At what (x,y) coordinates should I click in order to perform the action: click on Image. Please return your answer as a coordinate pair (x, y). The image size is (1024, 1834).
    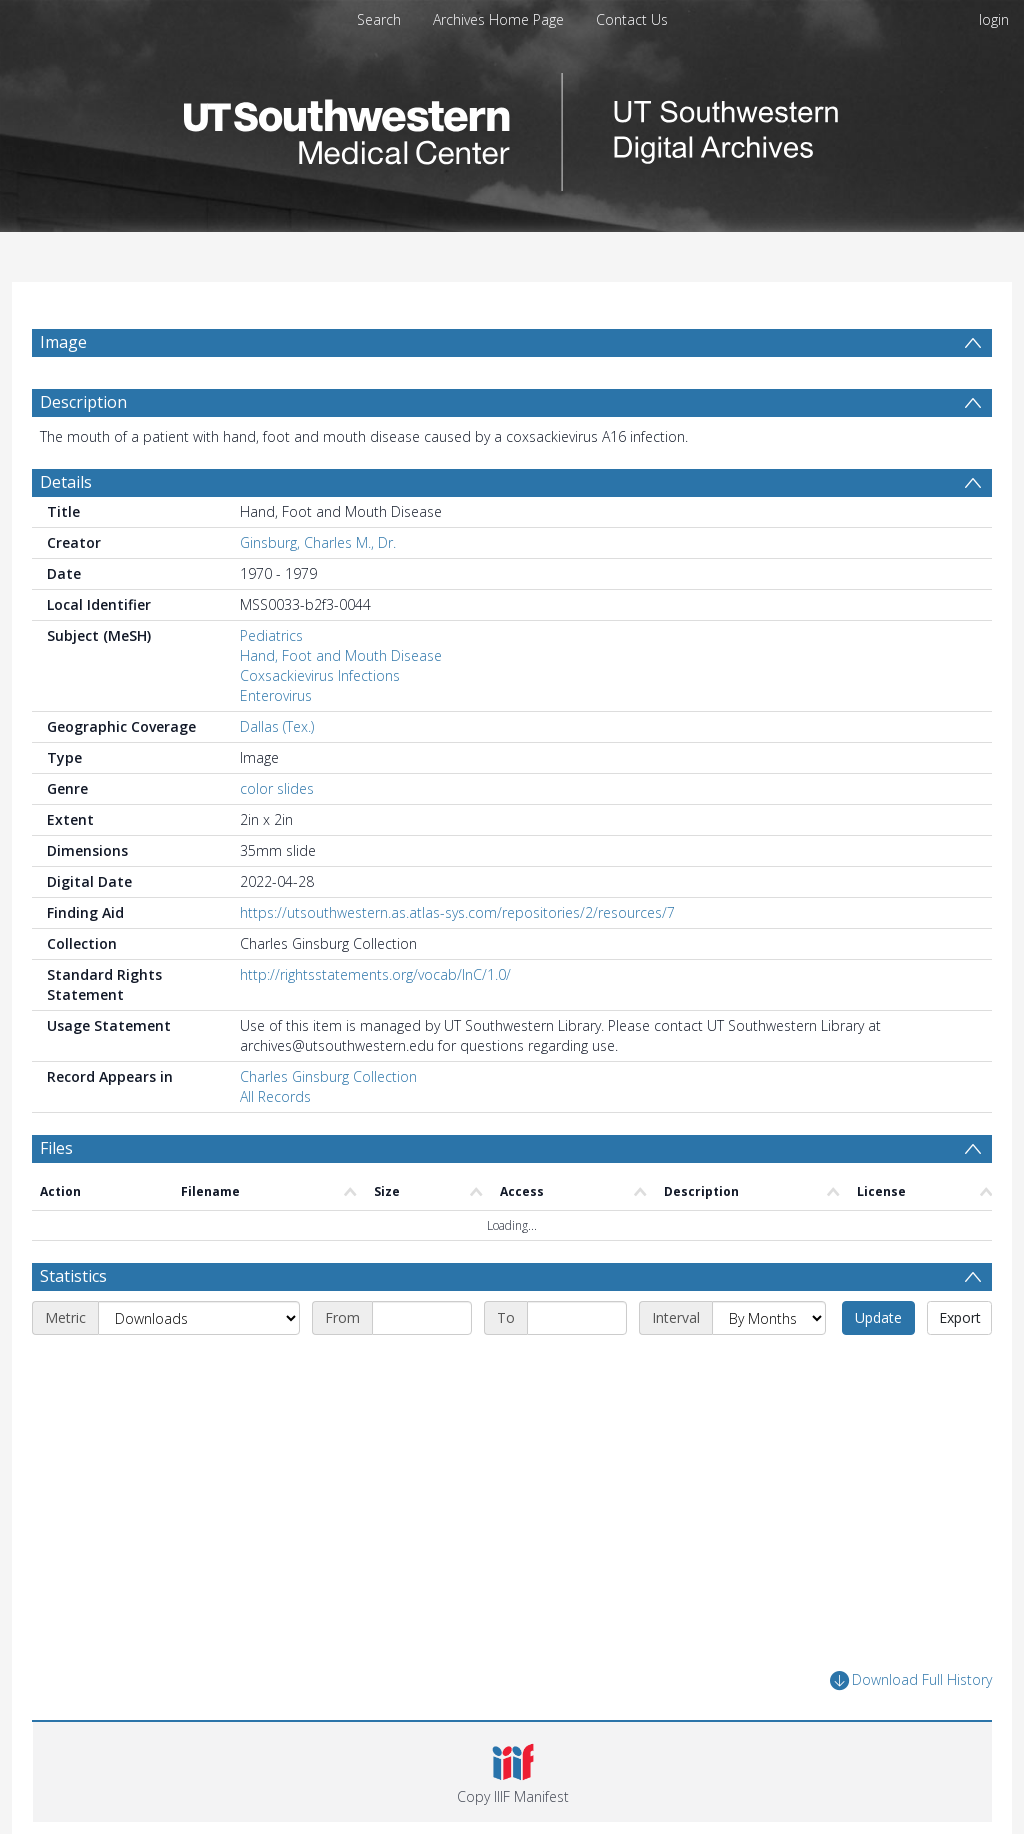
    Looking at the image, I should click on (63, 342).